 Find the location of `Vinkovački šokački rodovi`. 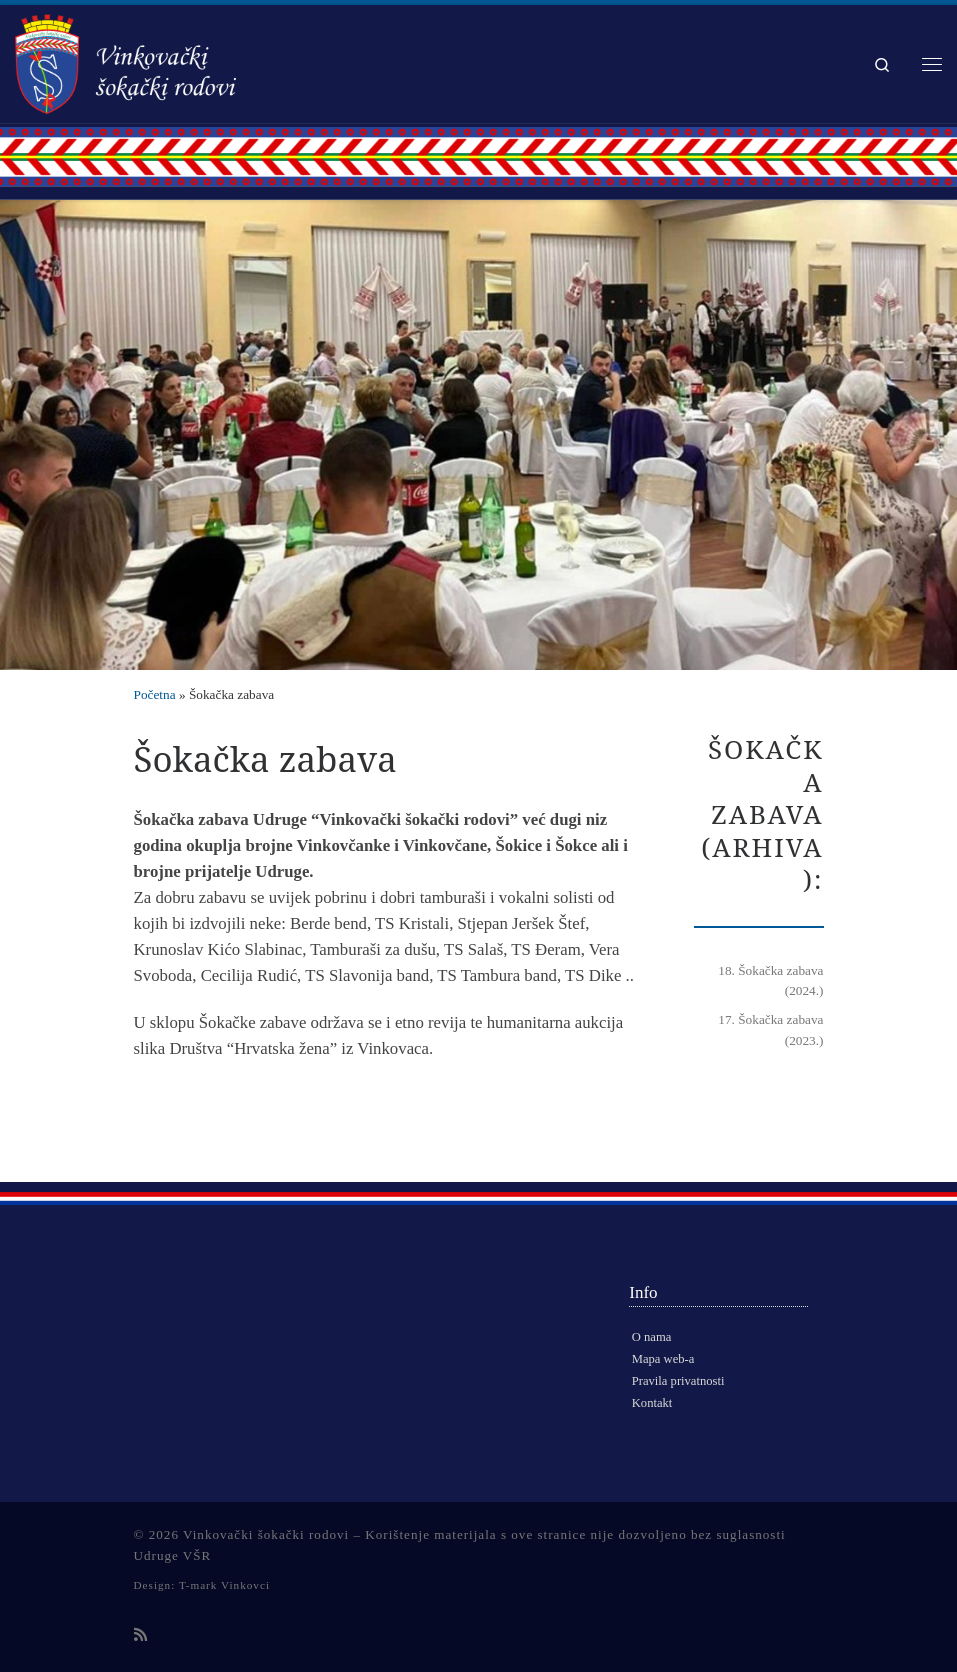

Vinkovački šokački rodovi is located at coordinates (266, 1534).